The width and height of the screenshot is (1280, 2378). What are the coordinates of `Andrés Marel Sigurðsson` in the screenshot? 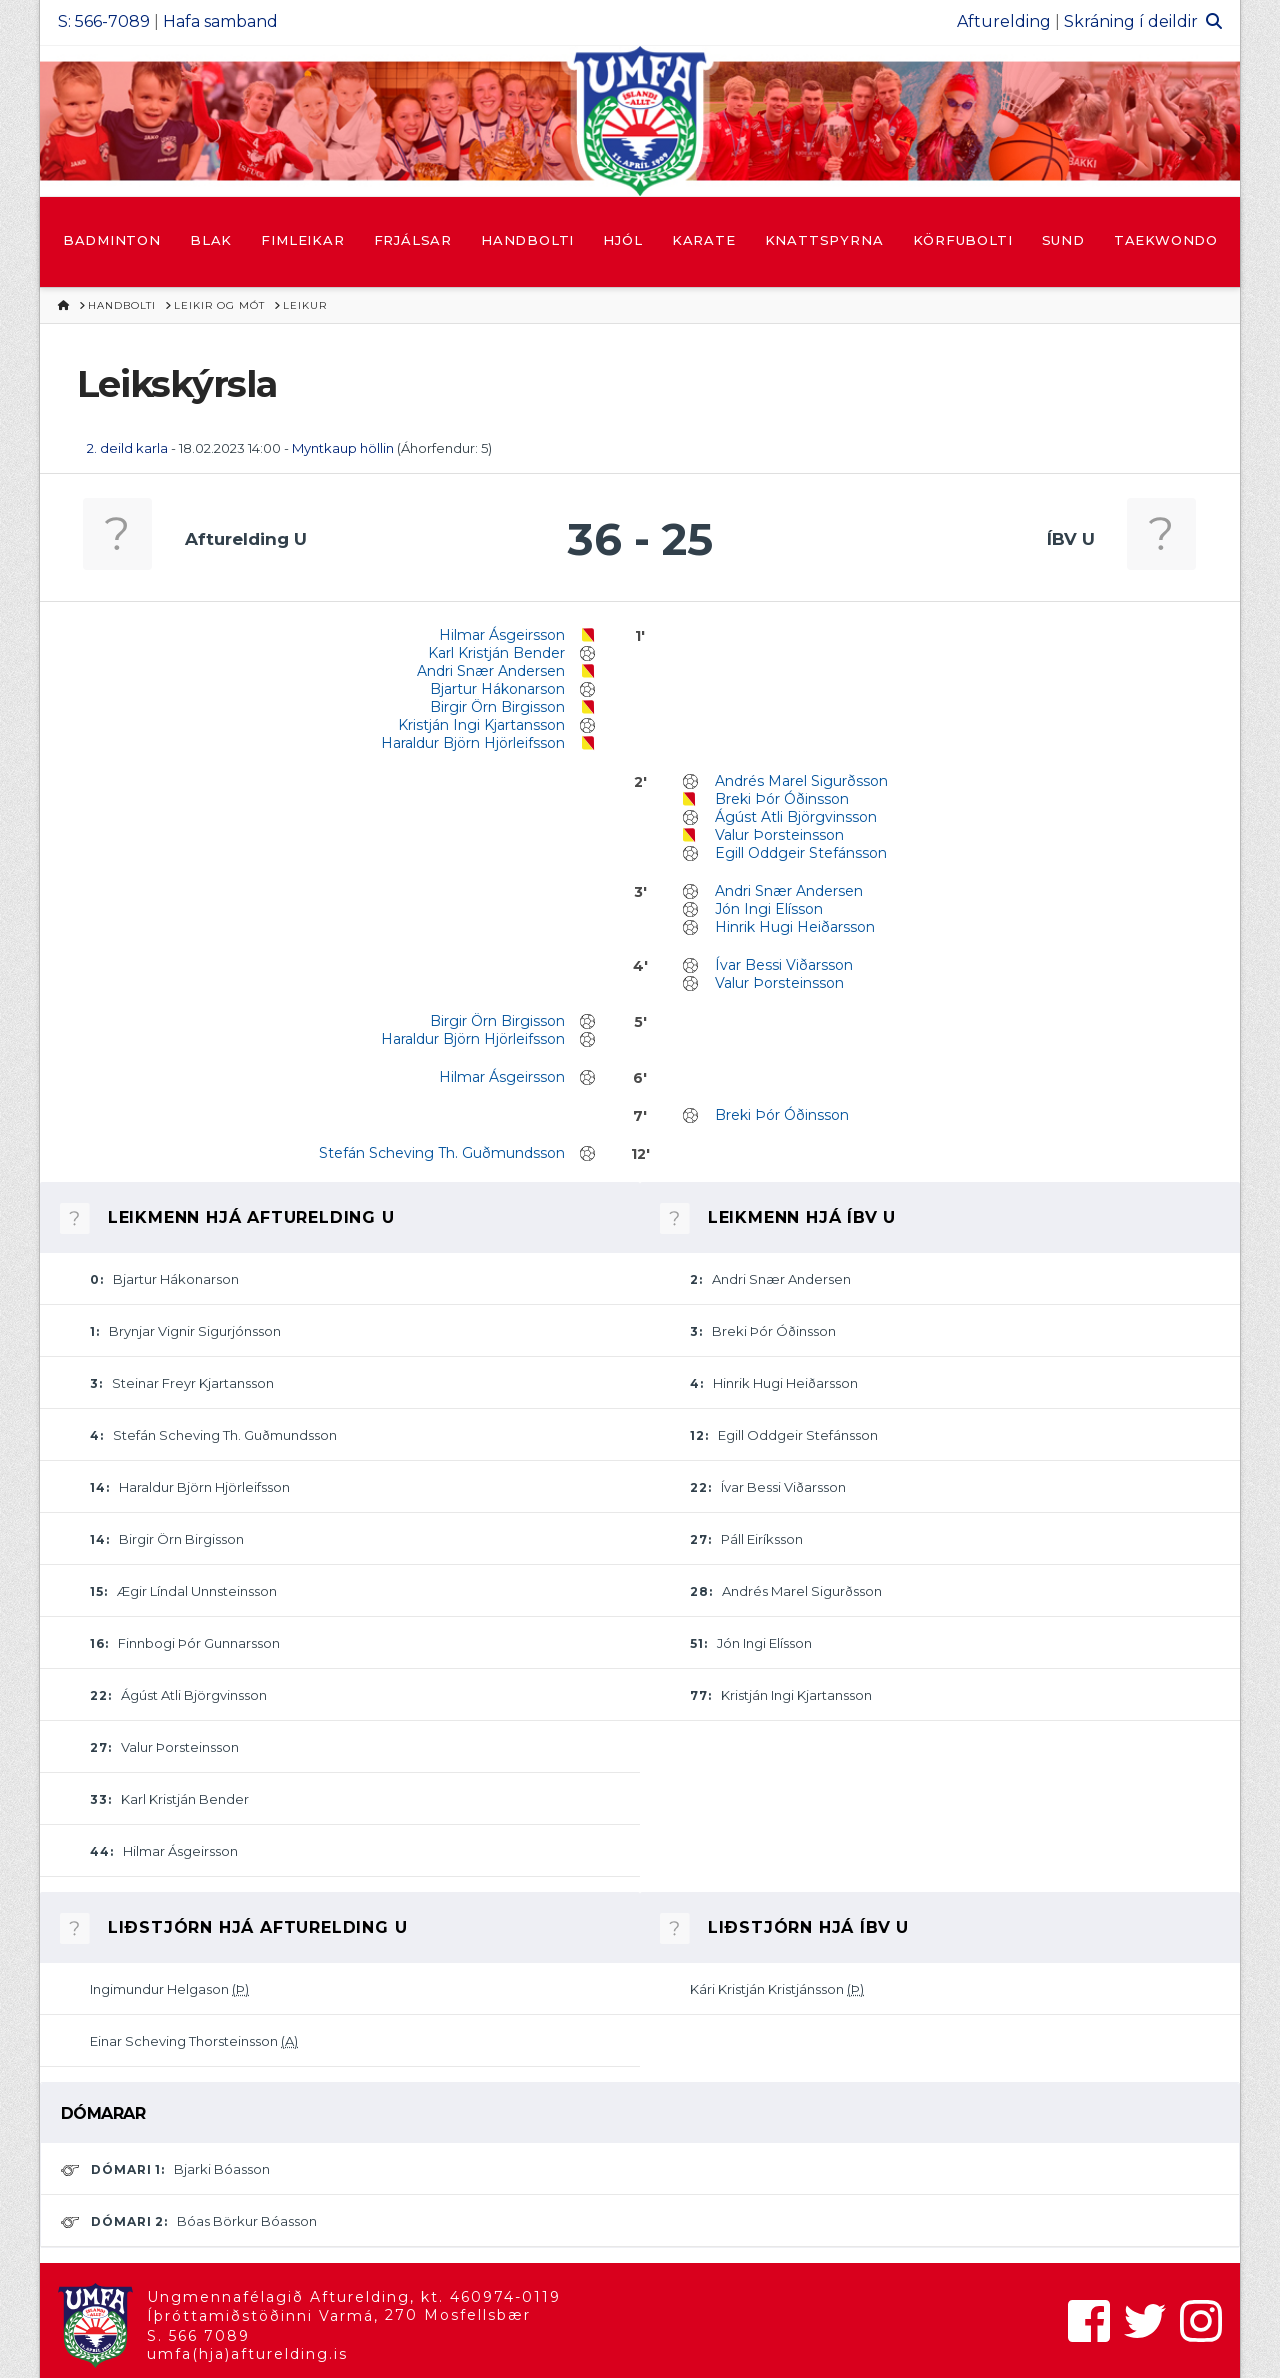 It's located at (801, 781).